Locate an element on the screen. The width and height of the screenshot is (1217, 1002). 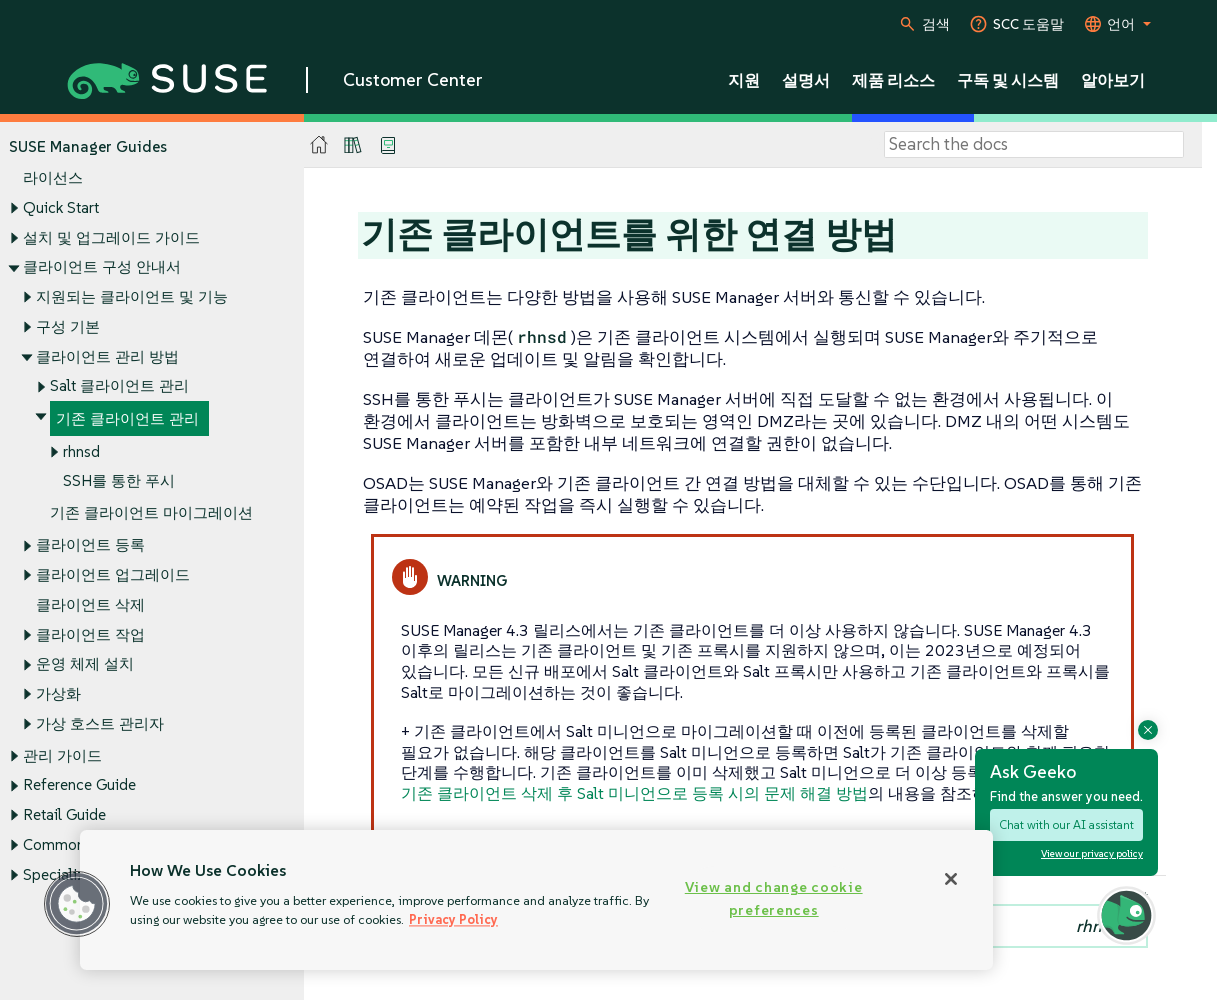
가상 호스트 관리자 is located at coordinates (100, 723).